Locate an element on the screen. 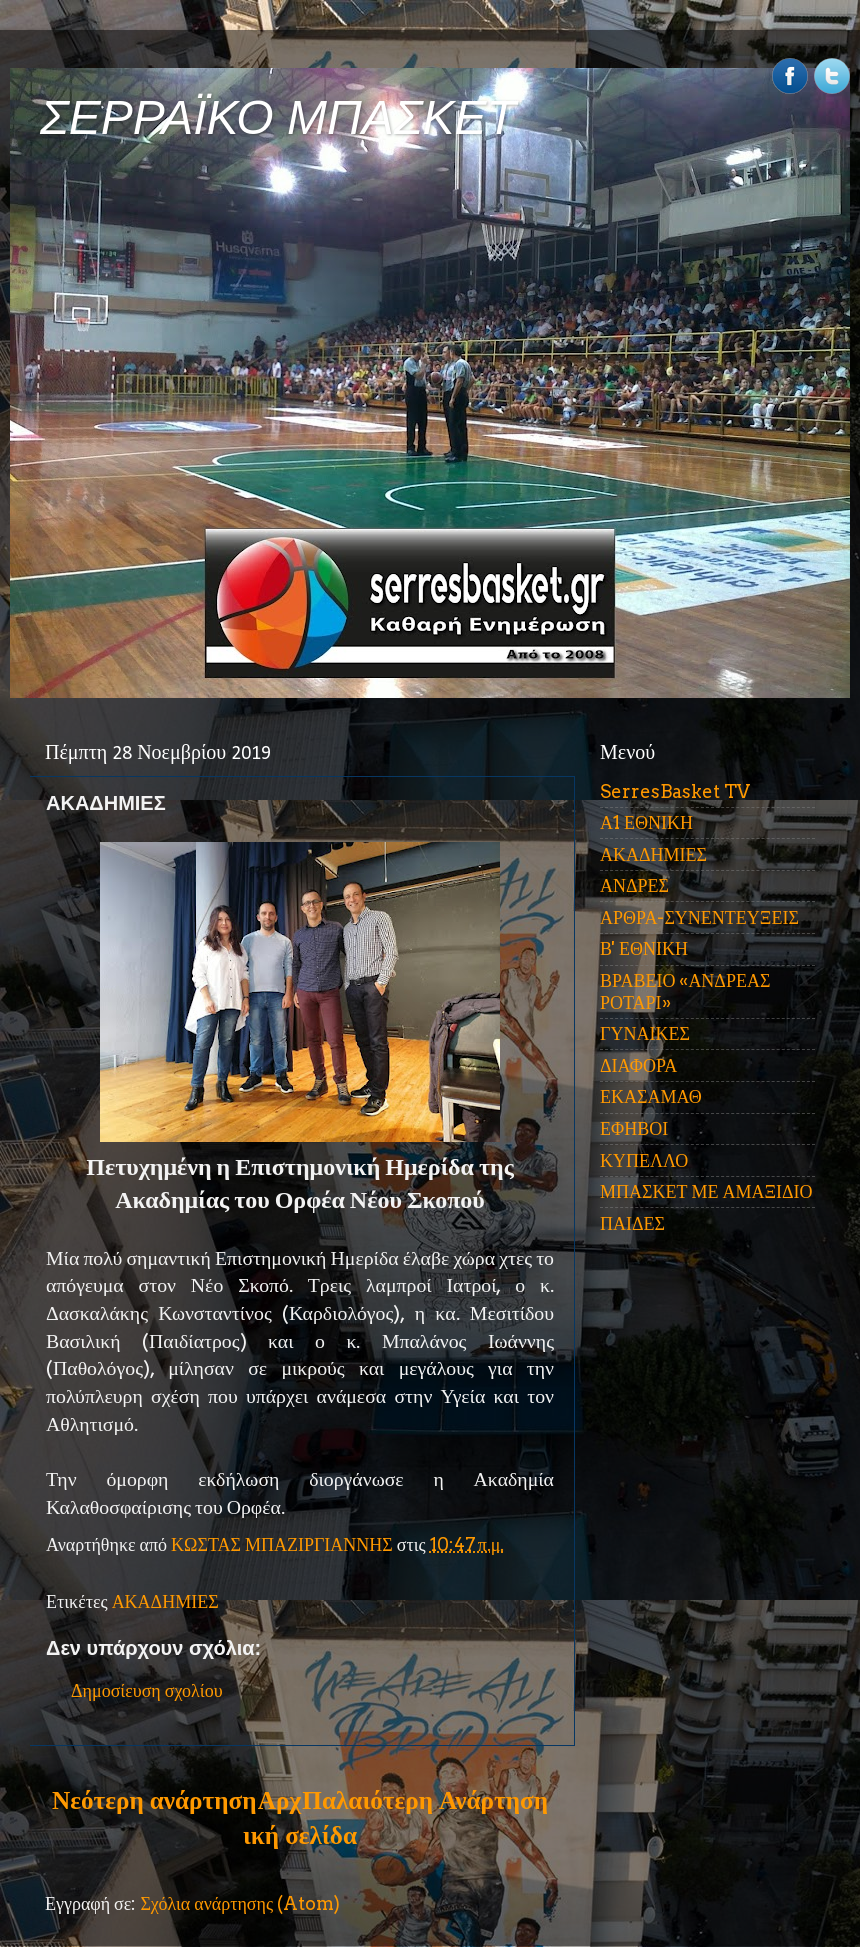  ΑΡΘΡΑ-ΣΥΝΕΝΤΕΥΞΕΙΣ is located at coordinates (699, 917).